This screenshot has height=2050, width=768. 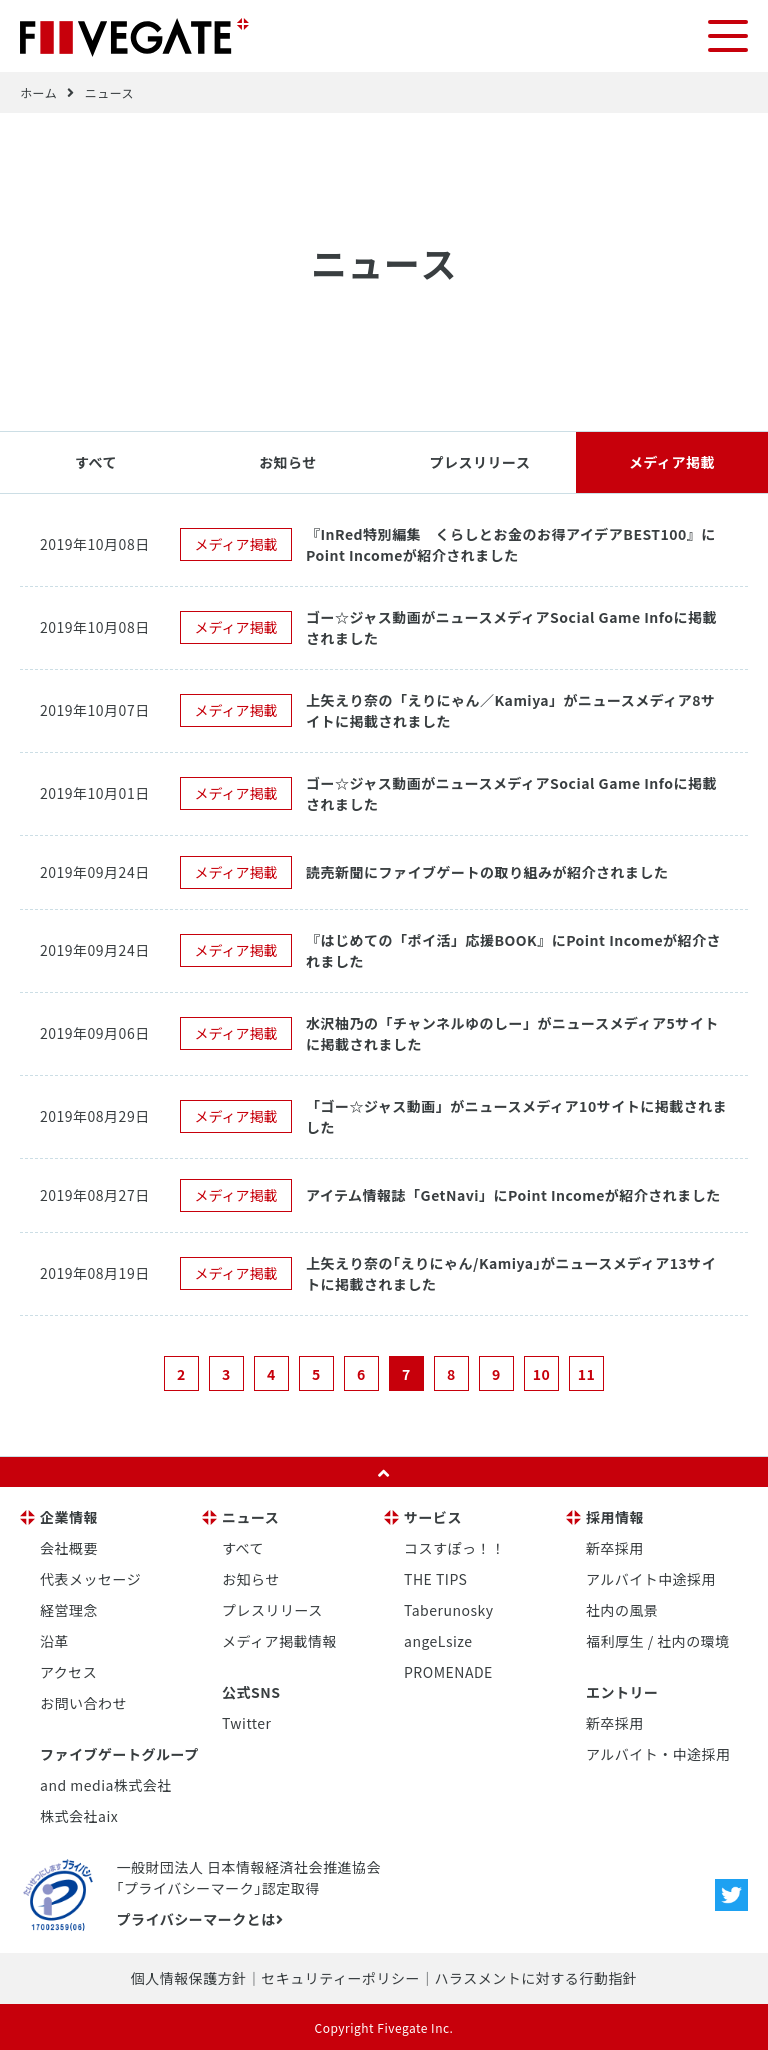 What do you see at coordinates (435, 1578) in the screenshot?
I see `THE TIPS` at bounding box center [435, 1578].